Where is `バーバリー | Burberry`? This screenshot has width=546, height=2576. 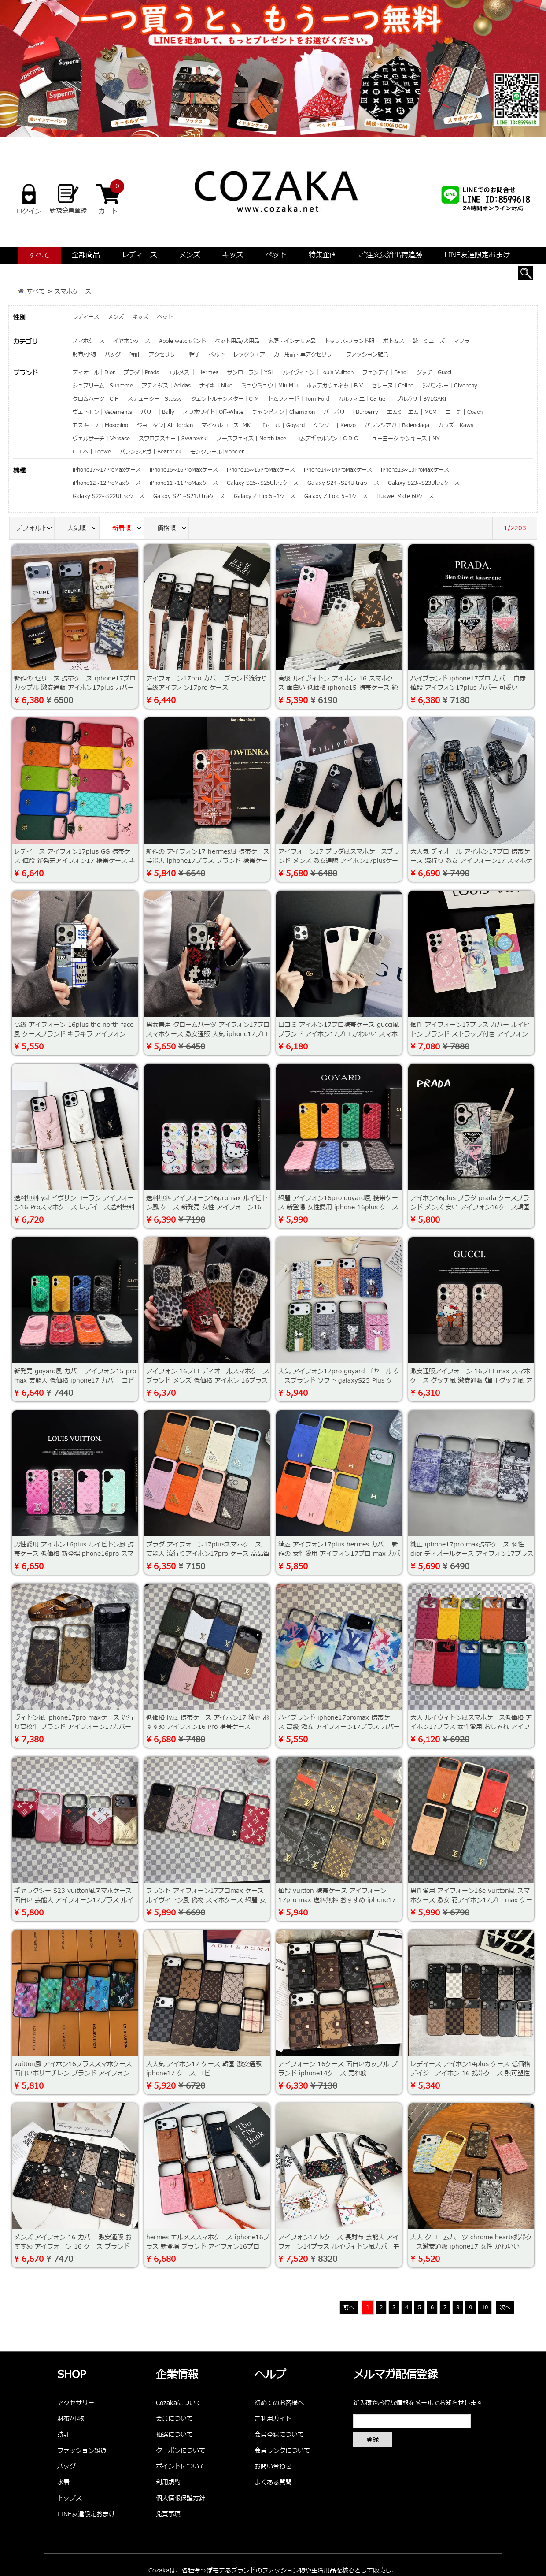
バーバリー | Burberry is located at coordinates (351, 412).